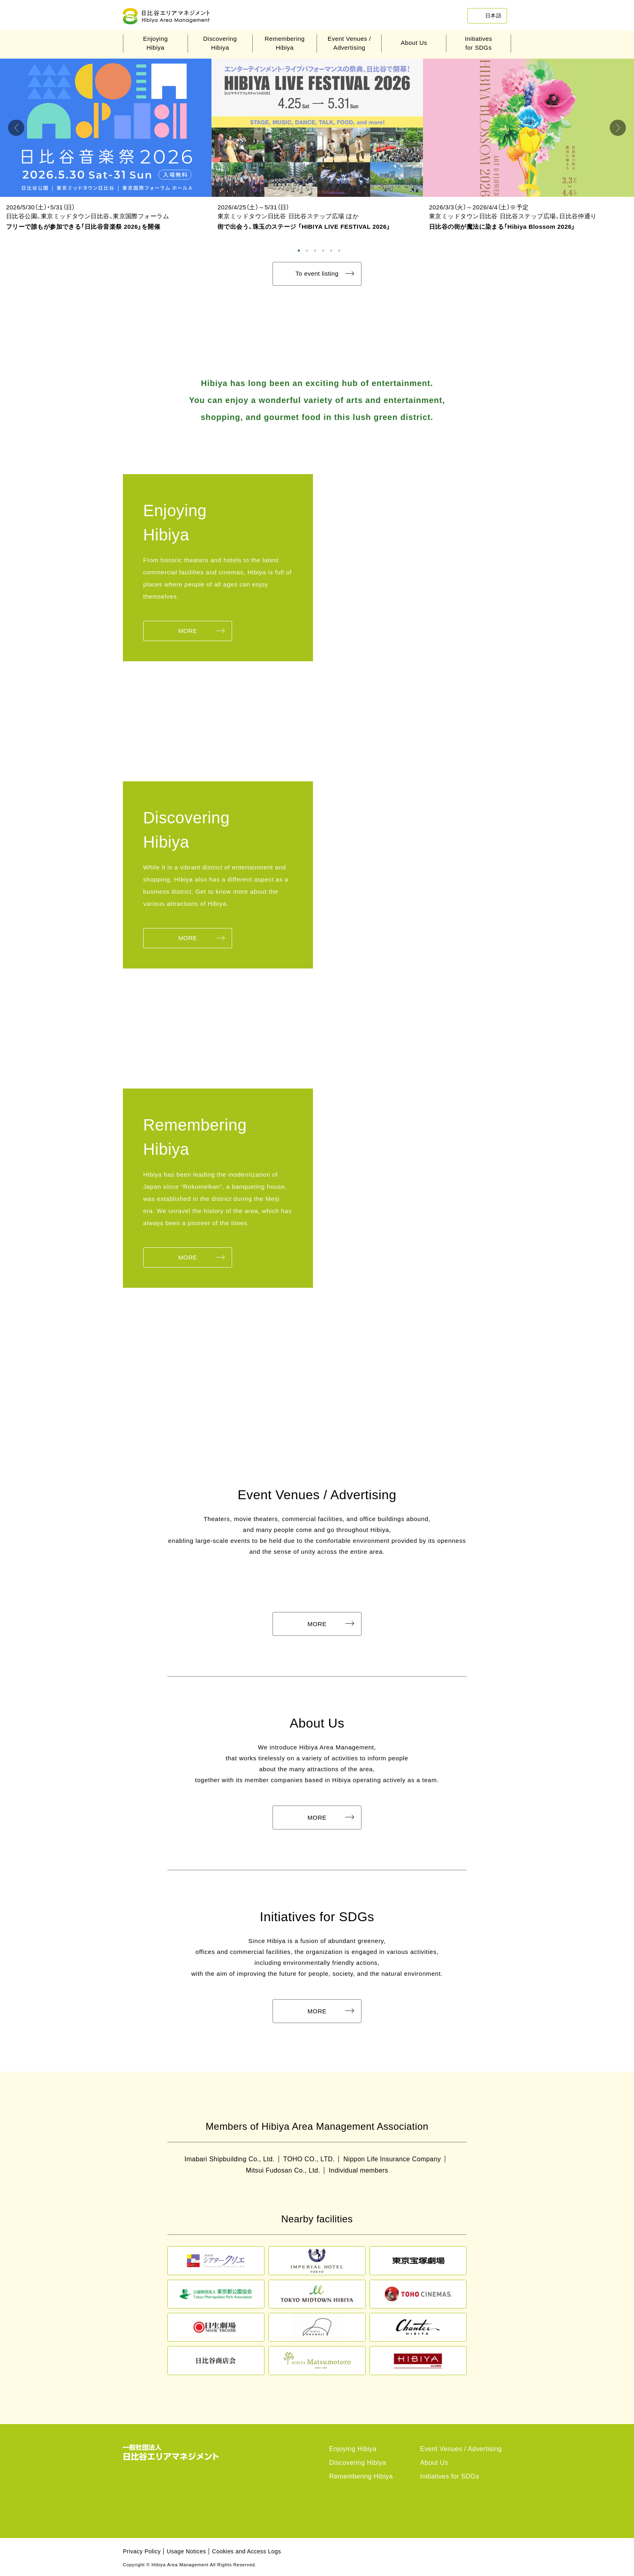  Describe the element at coordinates (414, 43) in the screenshot. I see `About Us` at that location.